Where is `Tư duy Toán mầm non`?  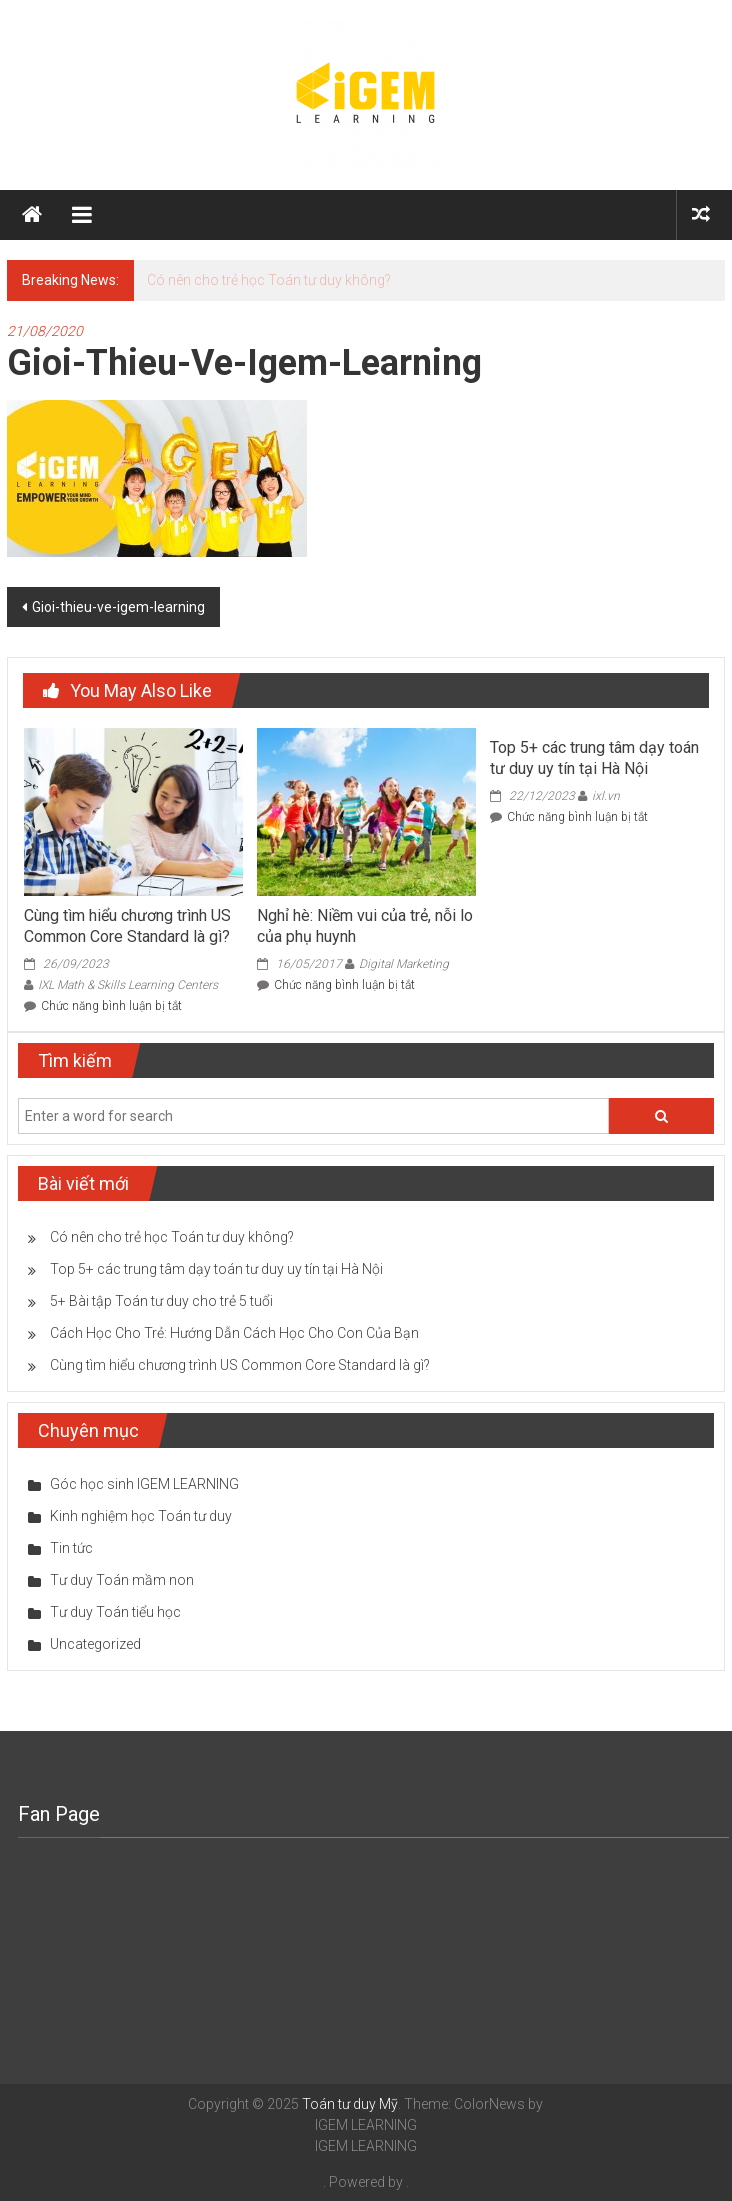 Tư duy Toán mầm non is located at coordinates (122, 1580).